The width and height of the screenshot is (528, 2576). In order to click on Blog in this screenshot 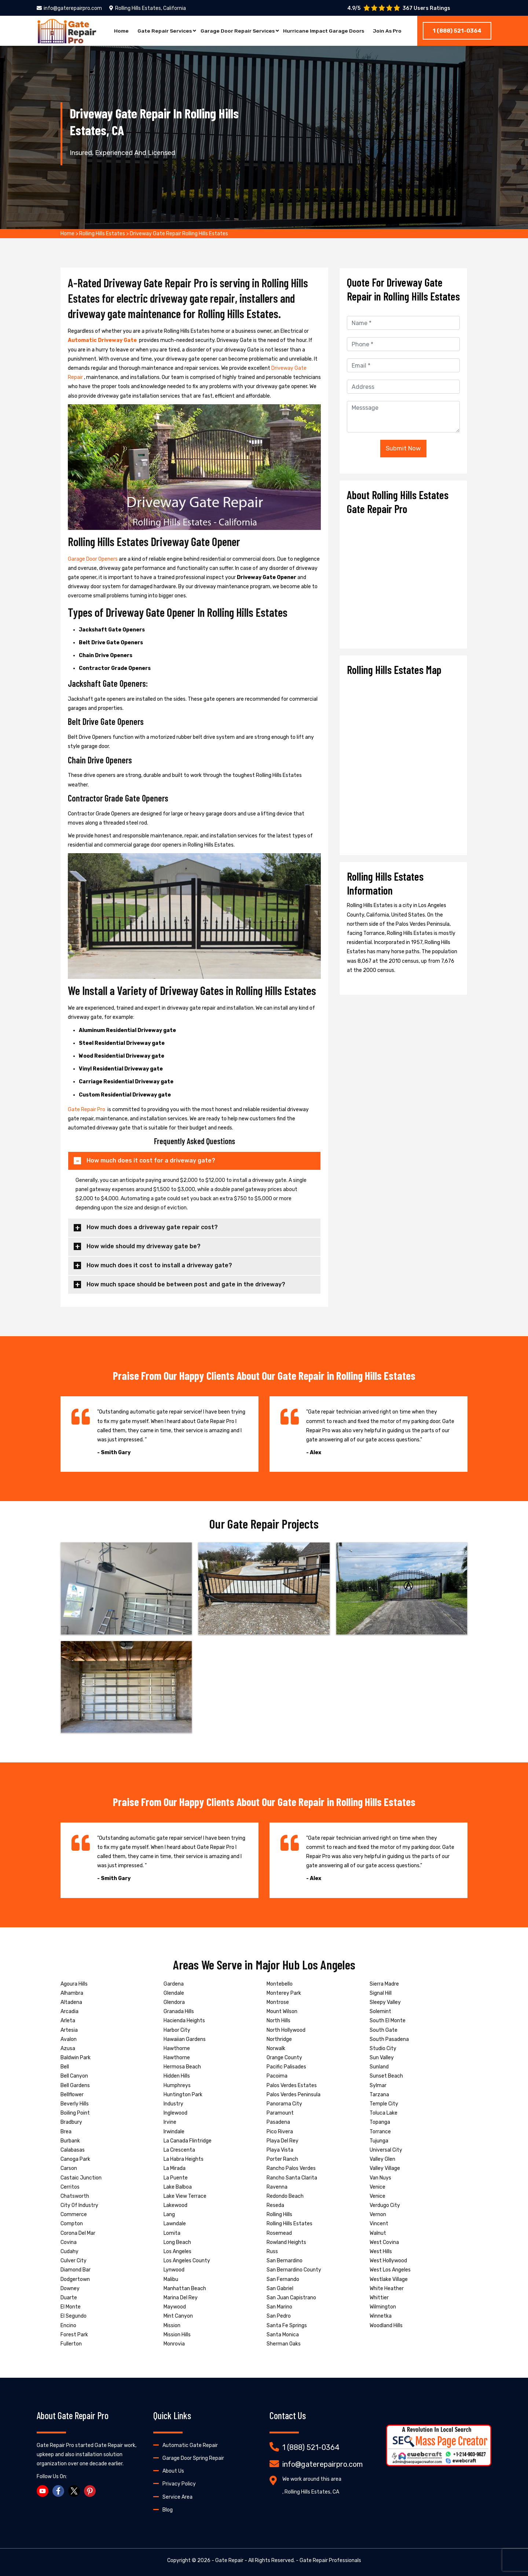, I will do `click(167, 2510)`.